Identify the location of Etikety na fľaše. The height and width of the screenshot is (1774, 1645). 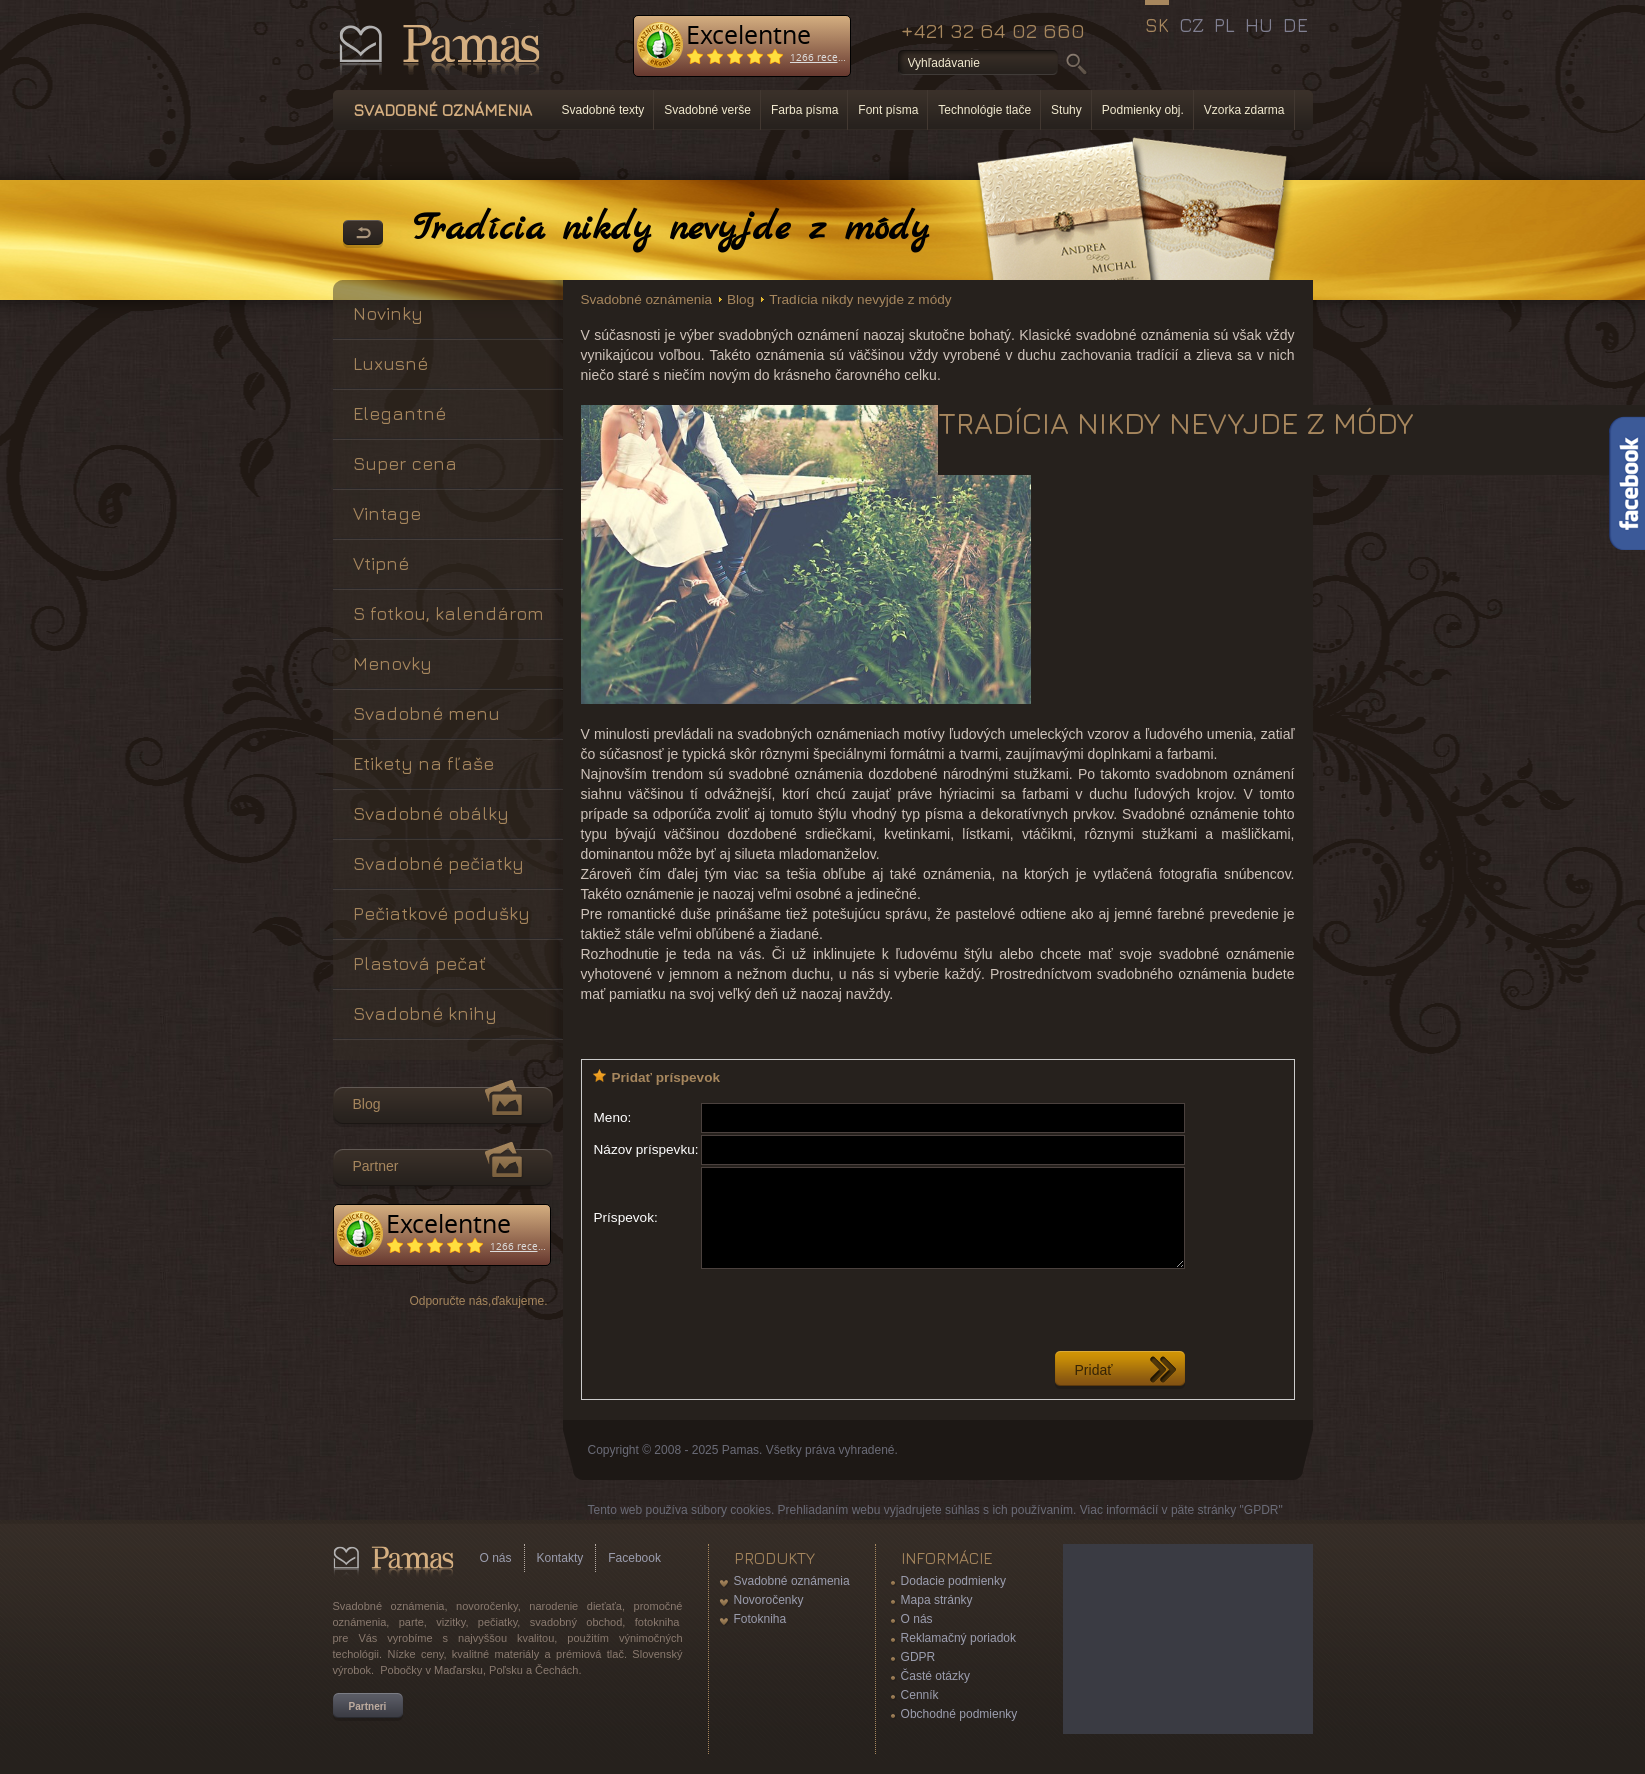
(423, 763).